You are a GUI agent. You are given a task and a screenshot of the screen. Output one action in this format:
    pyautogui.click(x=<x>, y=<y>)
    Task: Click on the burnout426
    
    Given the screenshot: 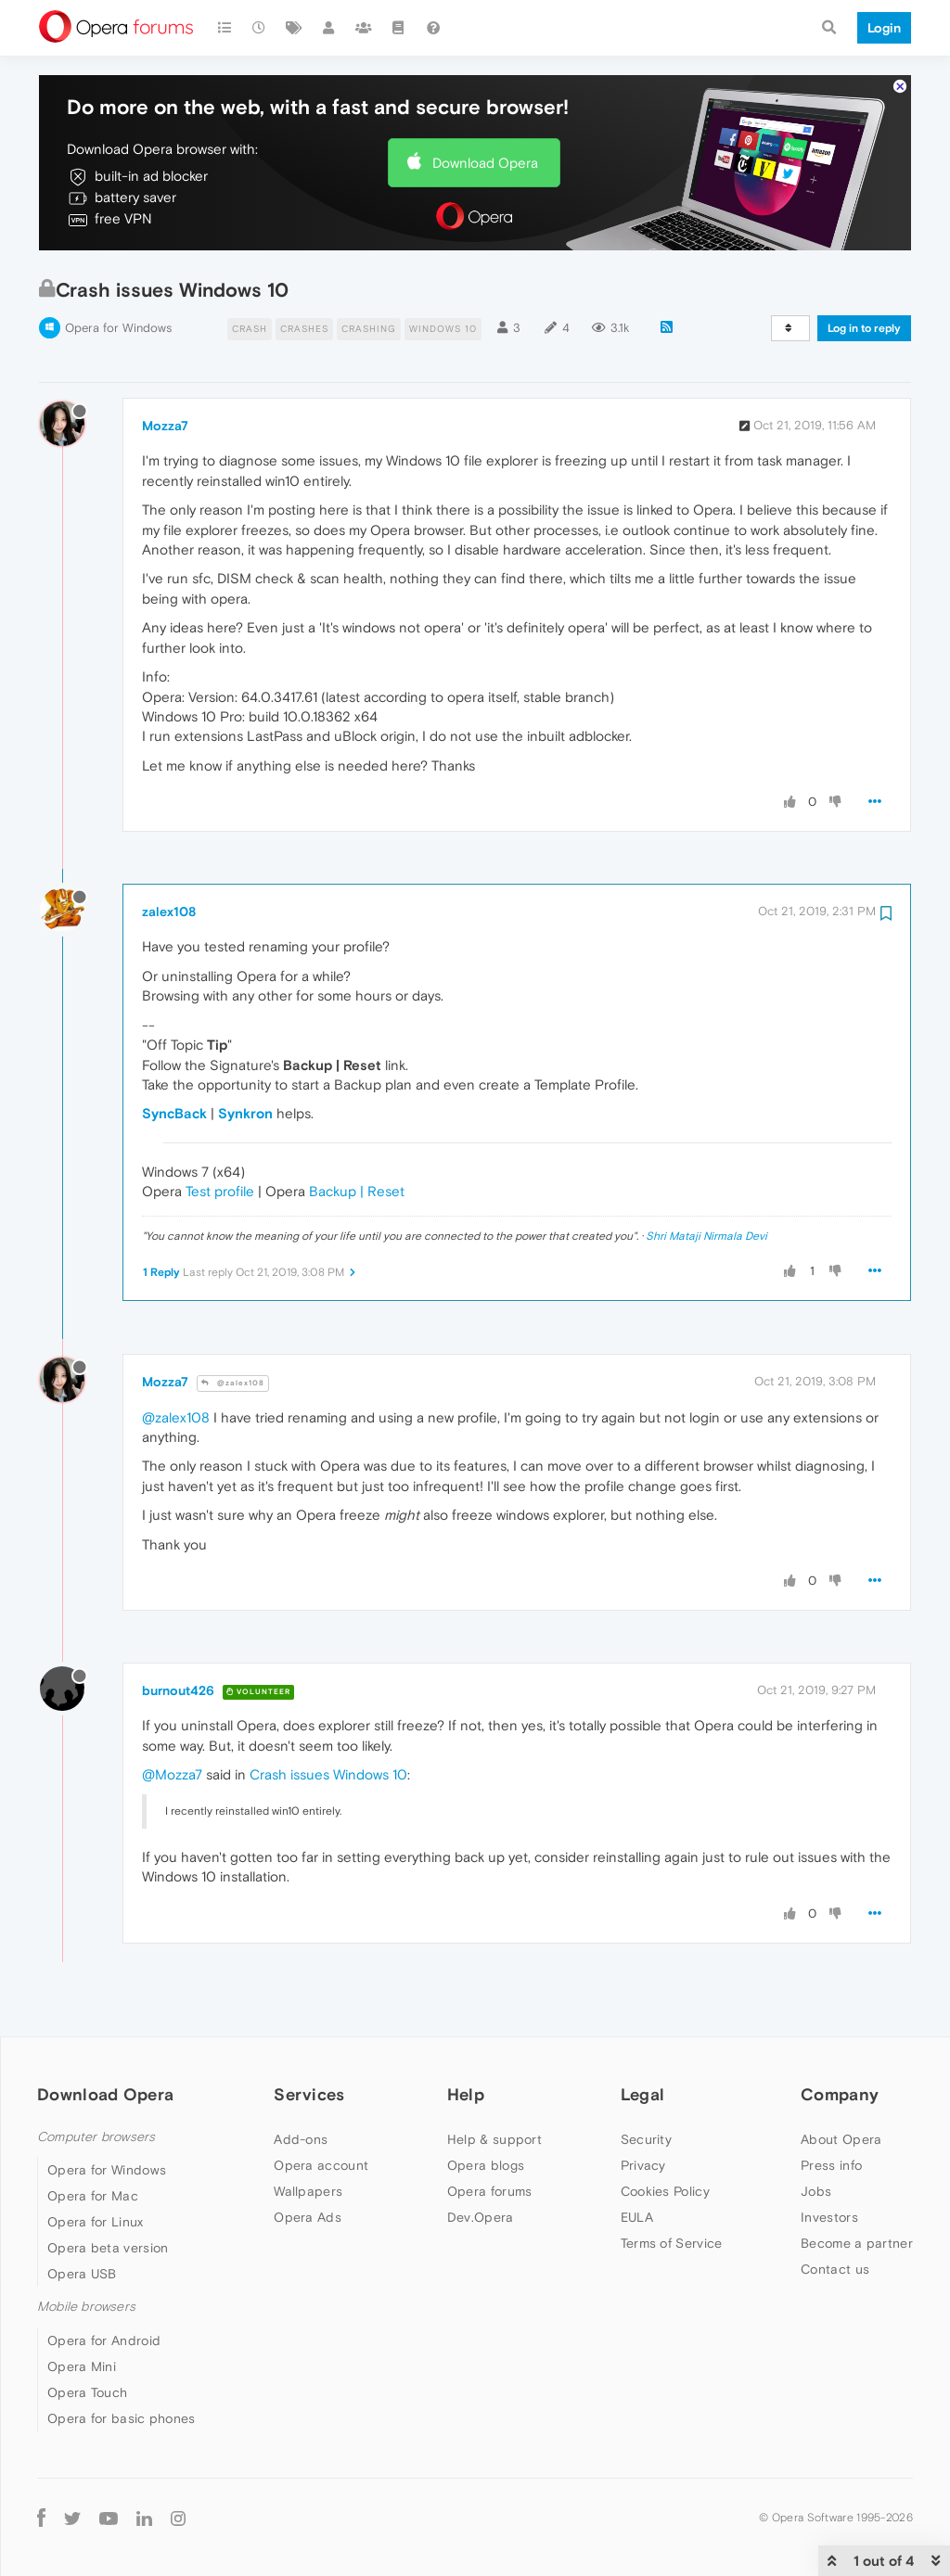 What is the action you would take?
    pyautogui.click(x=178, y=1690)
    